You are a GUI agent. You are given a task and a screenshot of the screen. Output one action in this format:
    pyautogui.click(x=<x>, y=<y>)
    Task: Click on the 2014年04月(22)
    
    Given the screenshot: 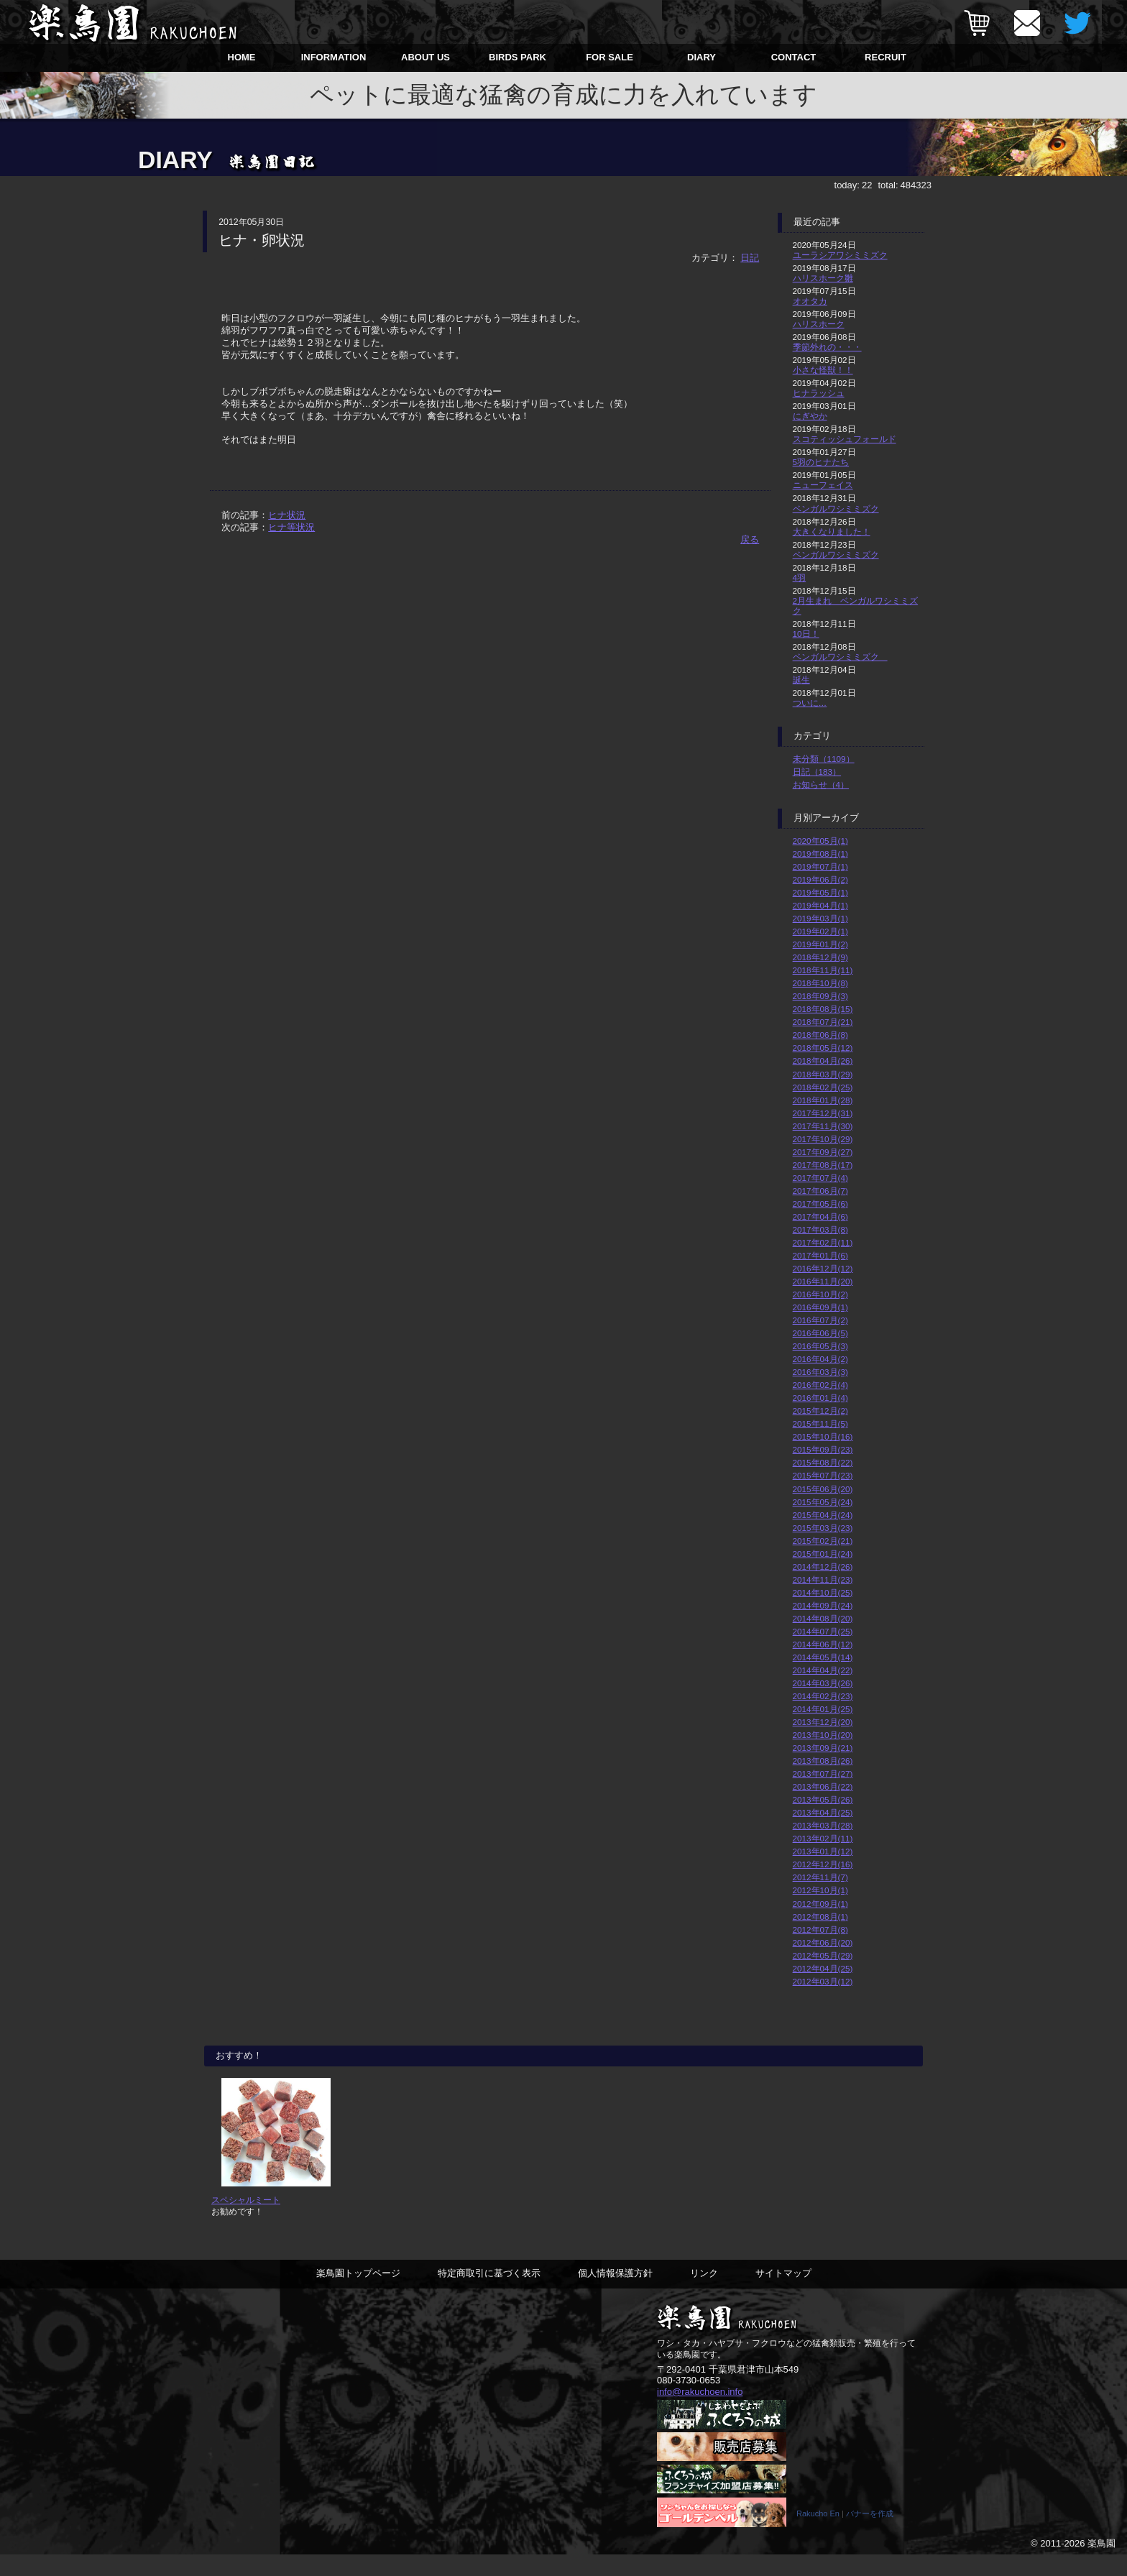 What is the action you would take?
    pyautogui.click(x=823, y=1670)
    